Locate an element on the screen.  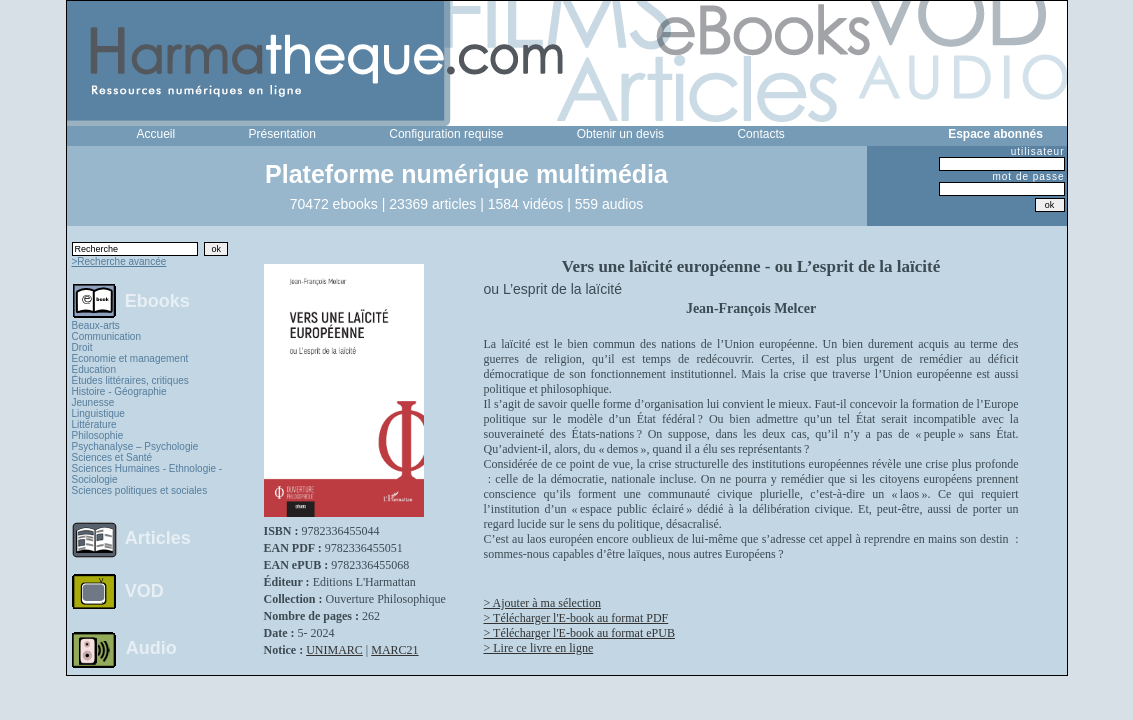
Contacts is located at coordinates (760, 134).